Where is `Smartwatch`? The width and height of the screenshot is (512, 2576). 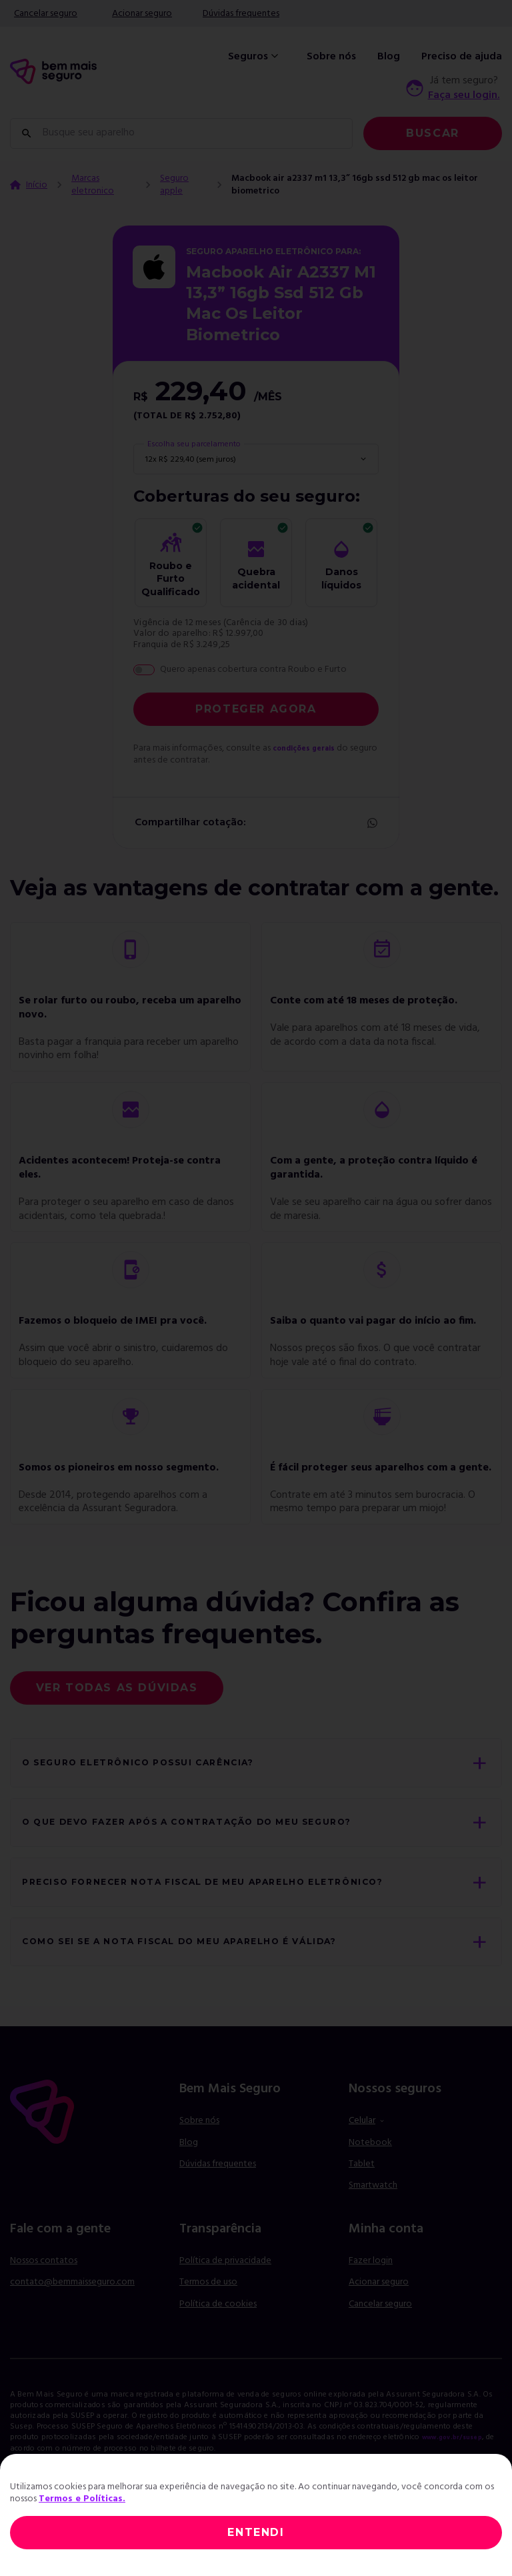 Smartwatch is located at coordinates (373, 2226).